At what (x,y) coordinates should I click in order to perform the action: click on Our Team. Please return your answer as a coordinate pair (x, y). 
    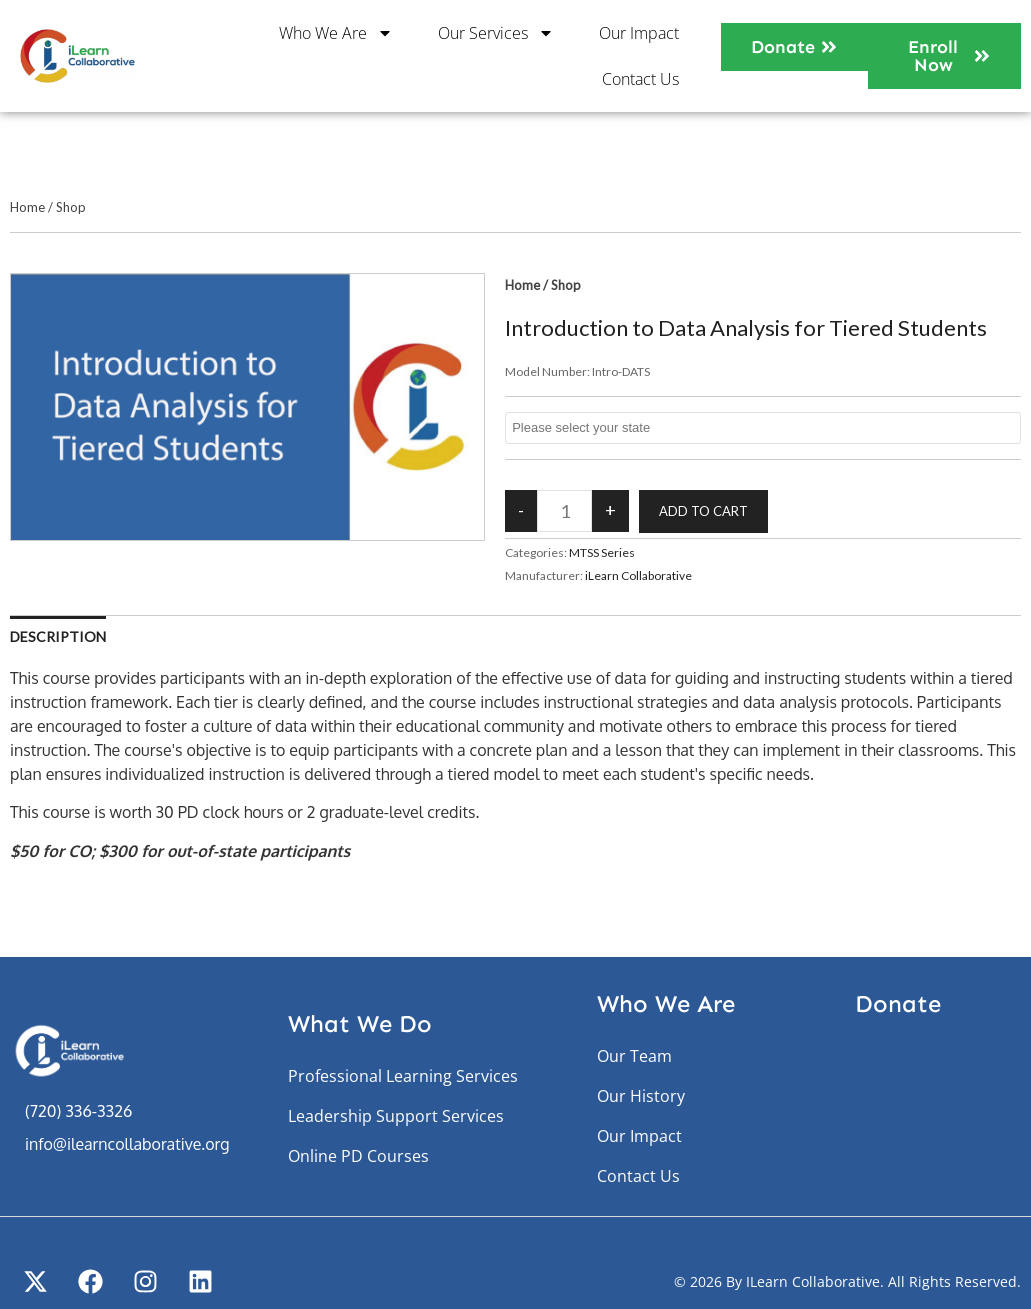
    Looking at the image, I should click on (634, 1056).